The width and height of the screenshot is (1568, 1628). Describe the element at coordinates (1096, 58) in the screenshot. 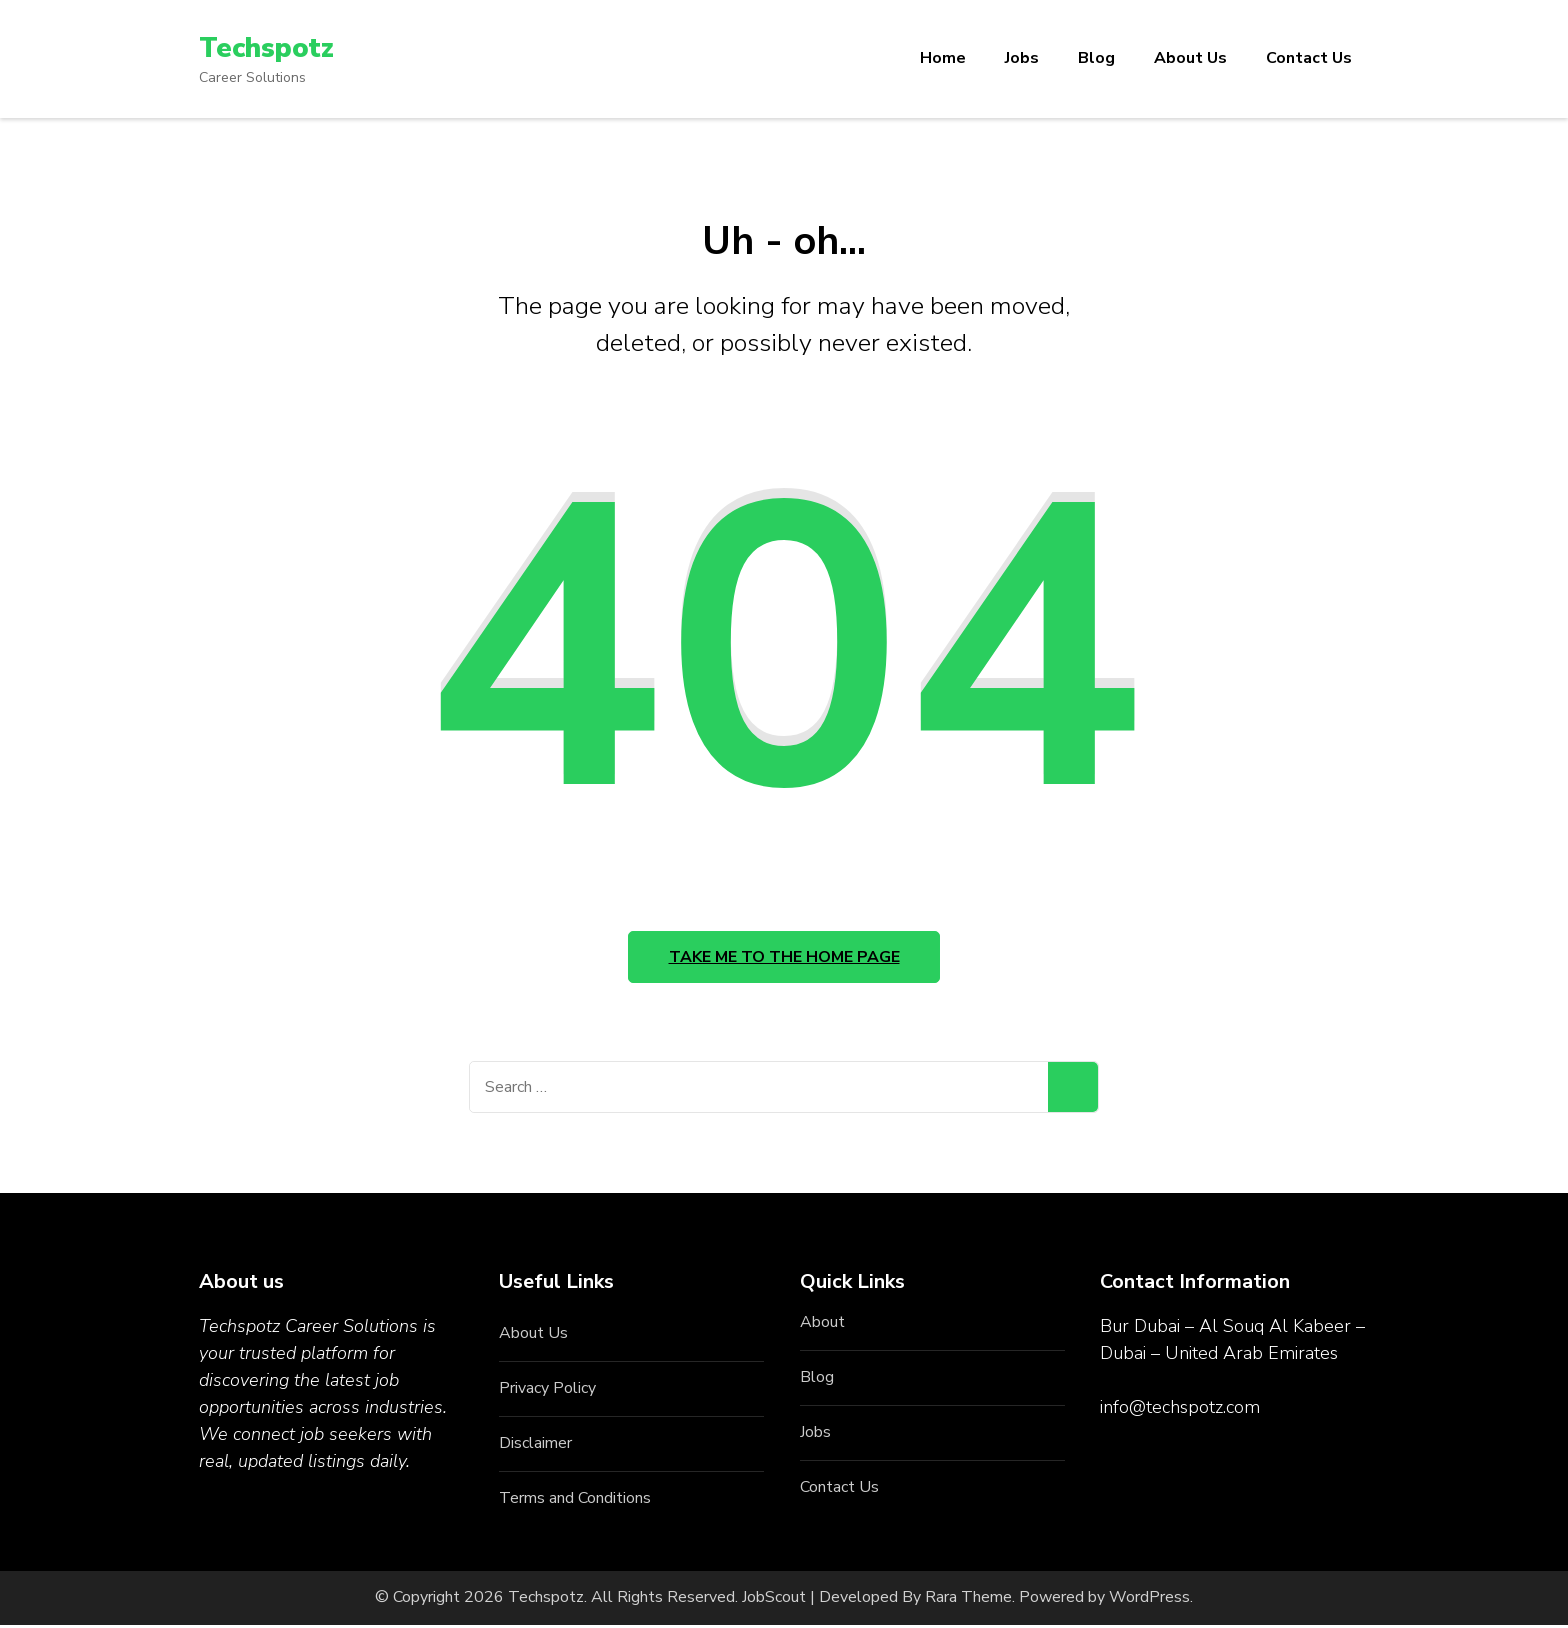

I see `Blog` at that location.